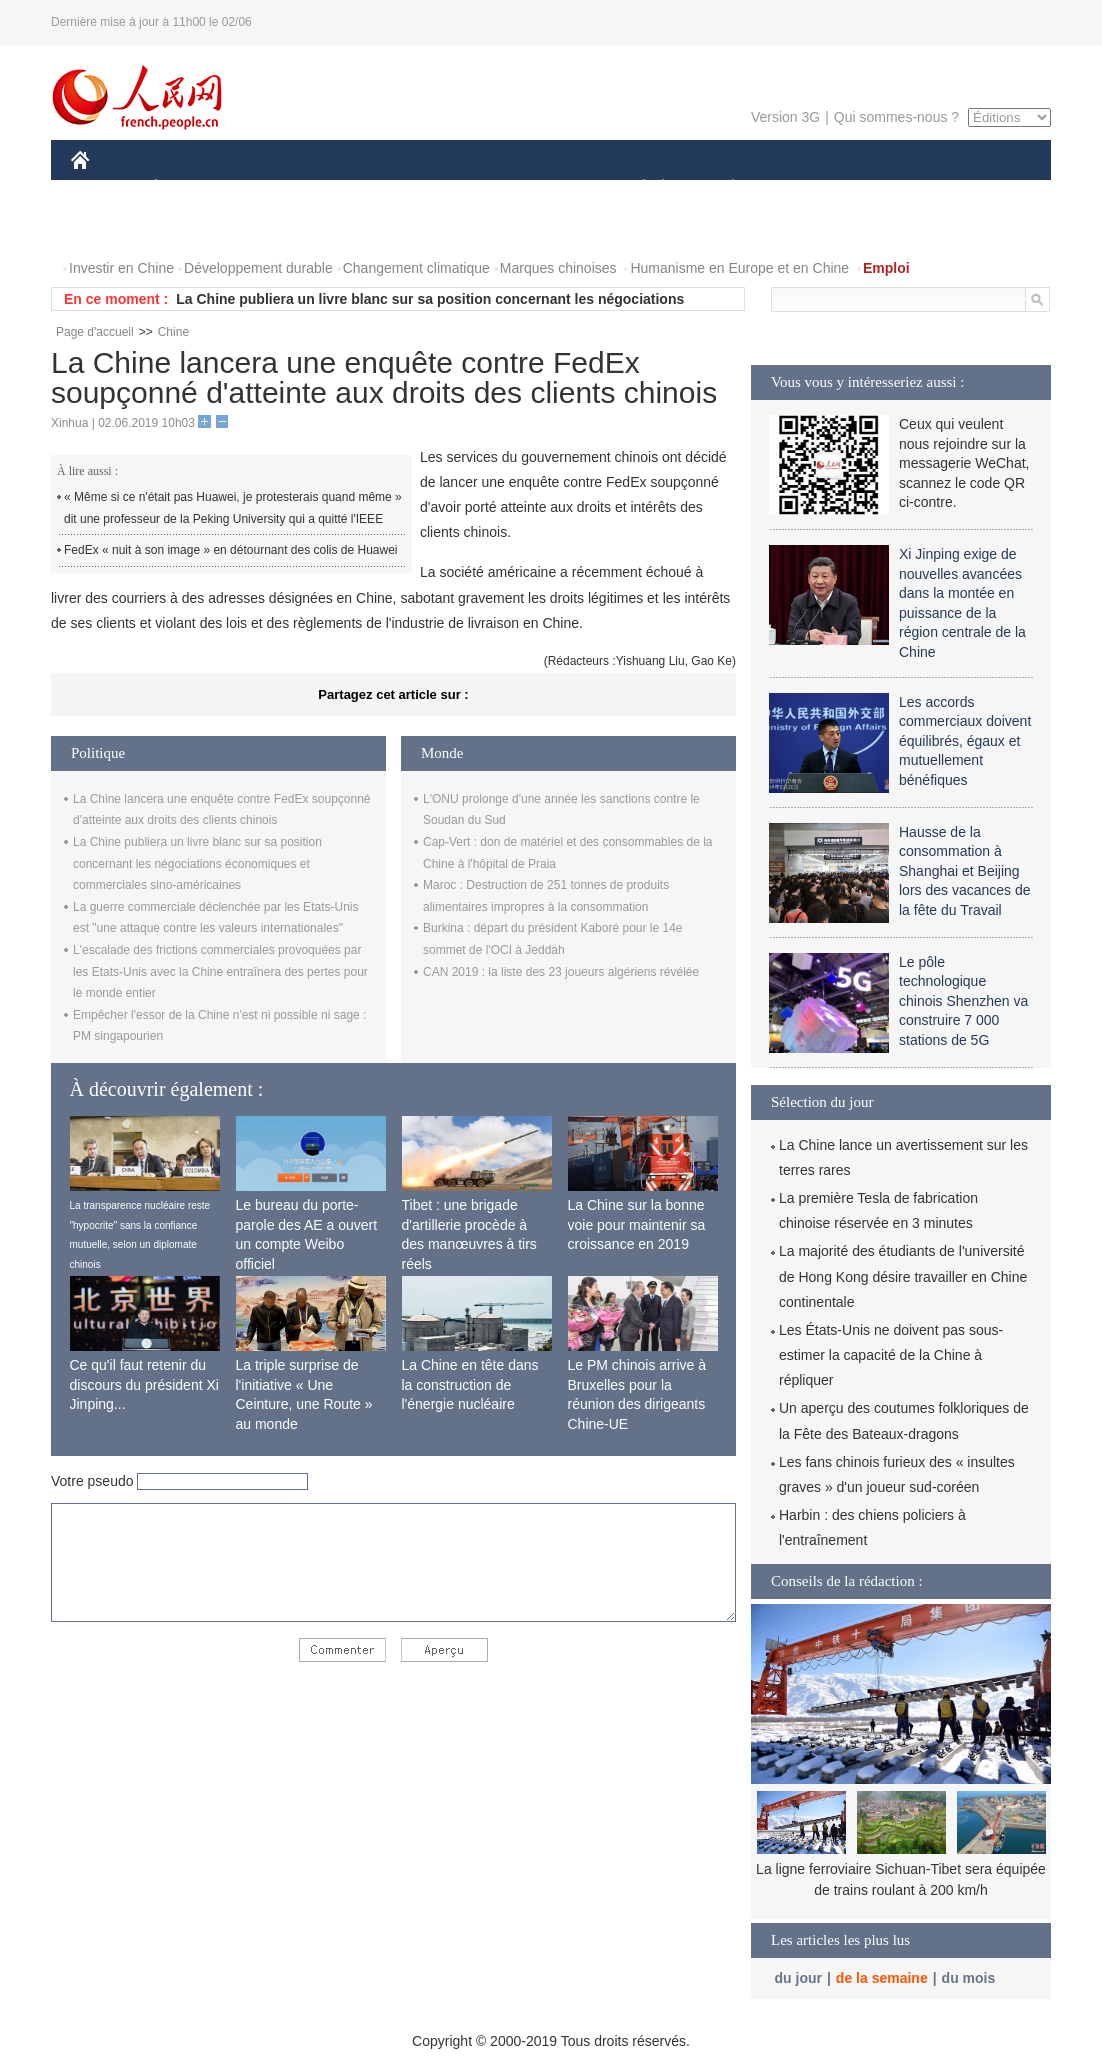  Describe the element at coordinates (785, 117) in the screenshot. I see `Version 3G` at that location.